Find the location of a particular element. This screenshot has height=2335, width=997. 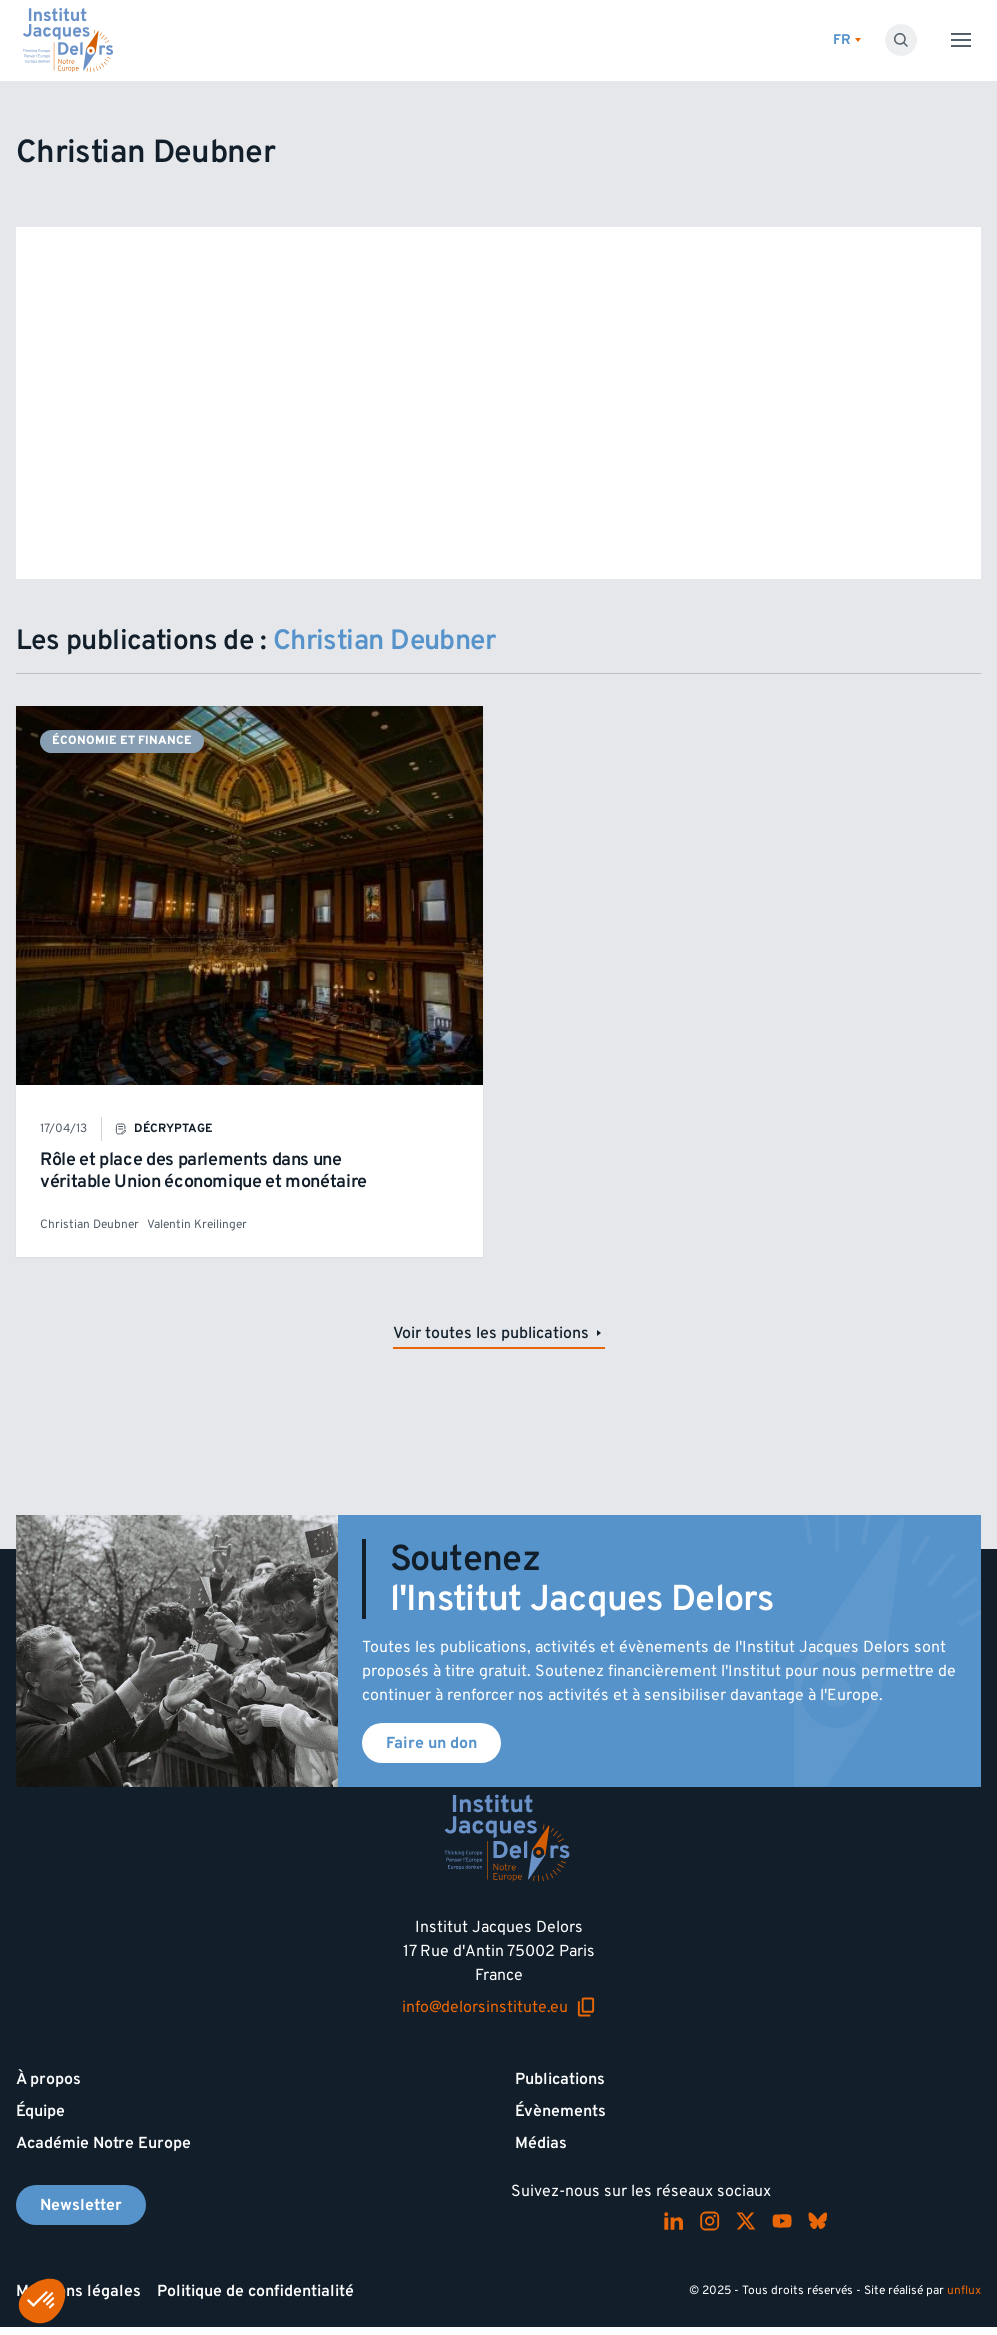

Médias is located at coordinates (541, 2143).